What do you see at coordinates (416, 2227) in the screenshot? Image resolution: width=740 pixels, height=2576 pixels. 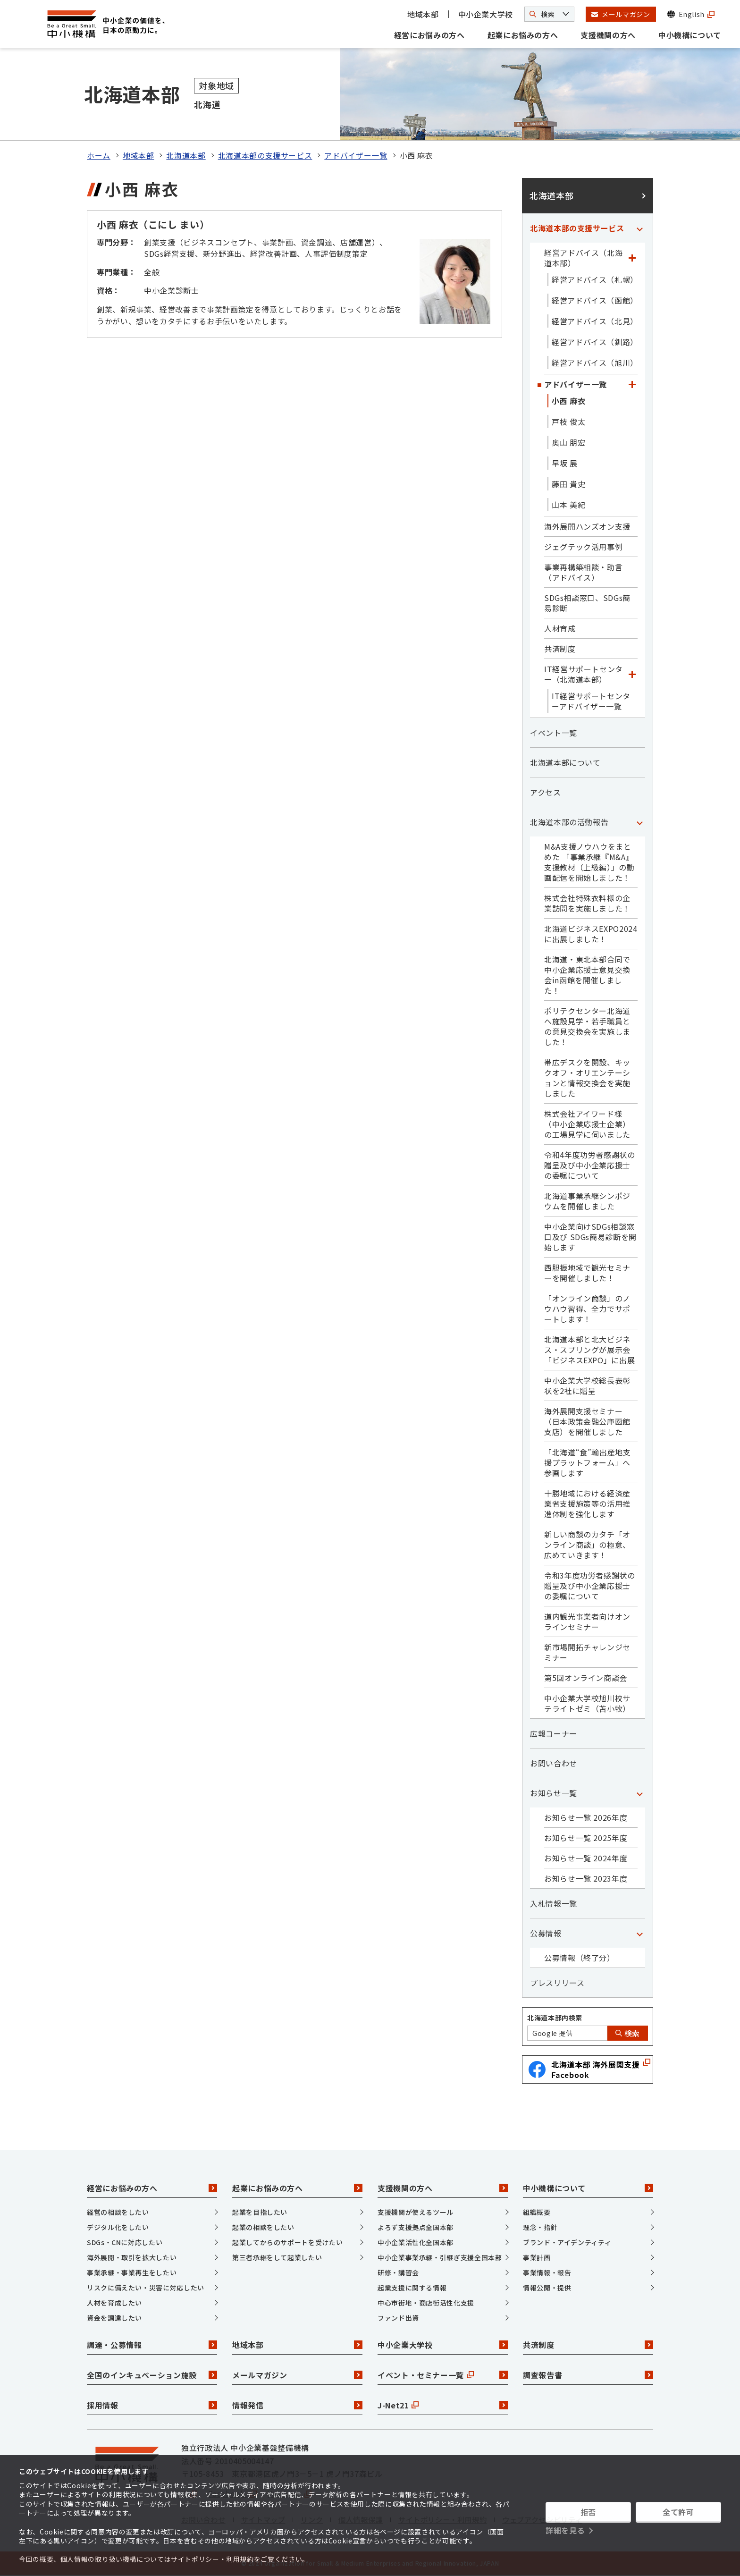 I see `よろず支援拠点全国本部` at bounding box center [416, 2227].